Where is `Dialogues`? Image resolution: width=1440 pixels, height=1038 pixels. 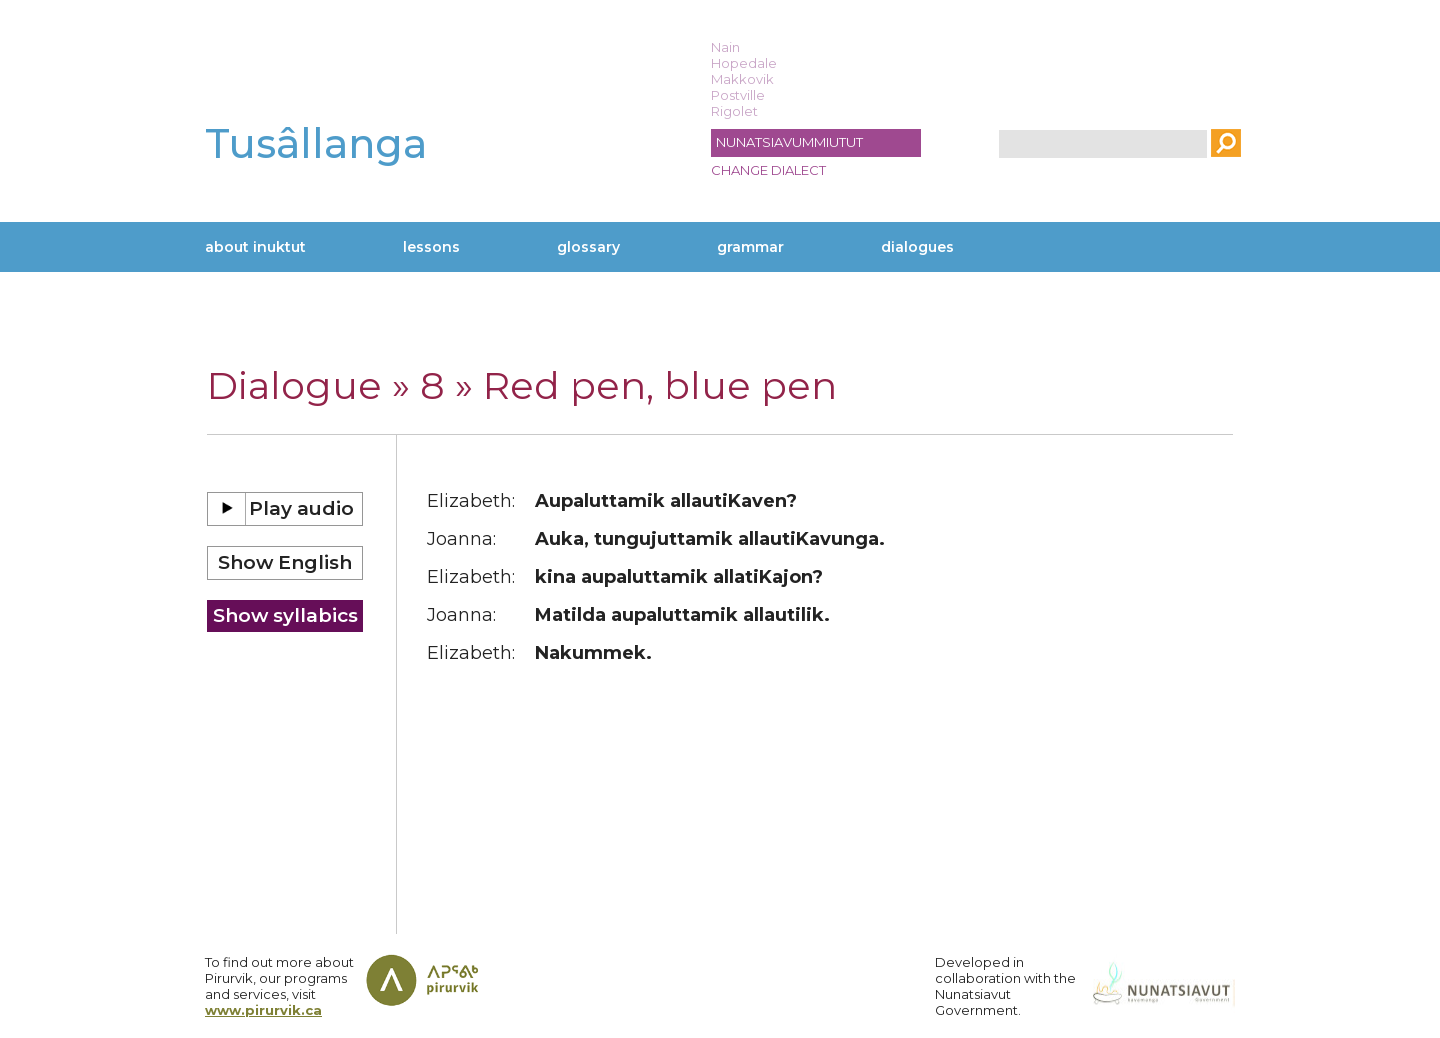 Dialogues is located at coordinates (917, 247).